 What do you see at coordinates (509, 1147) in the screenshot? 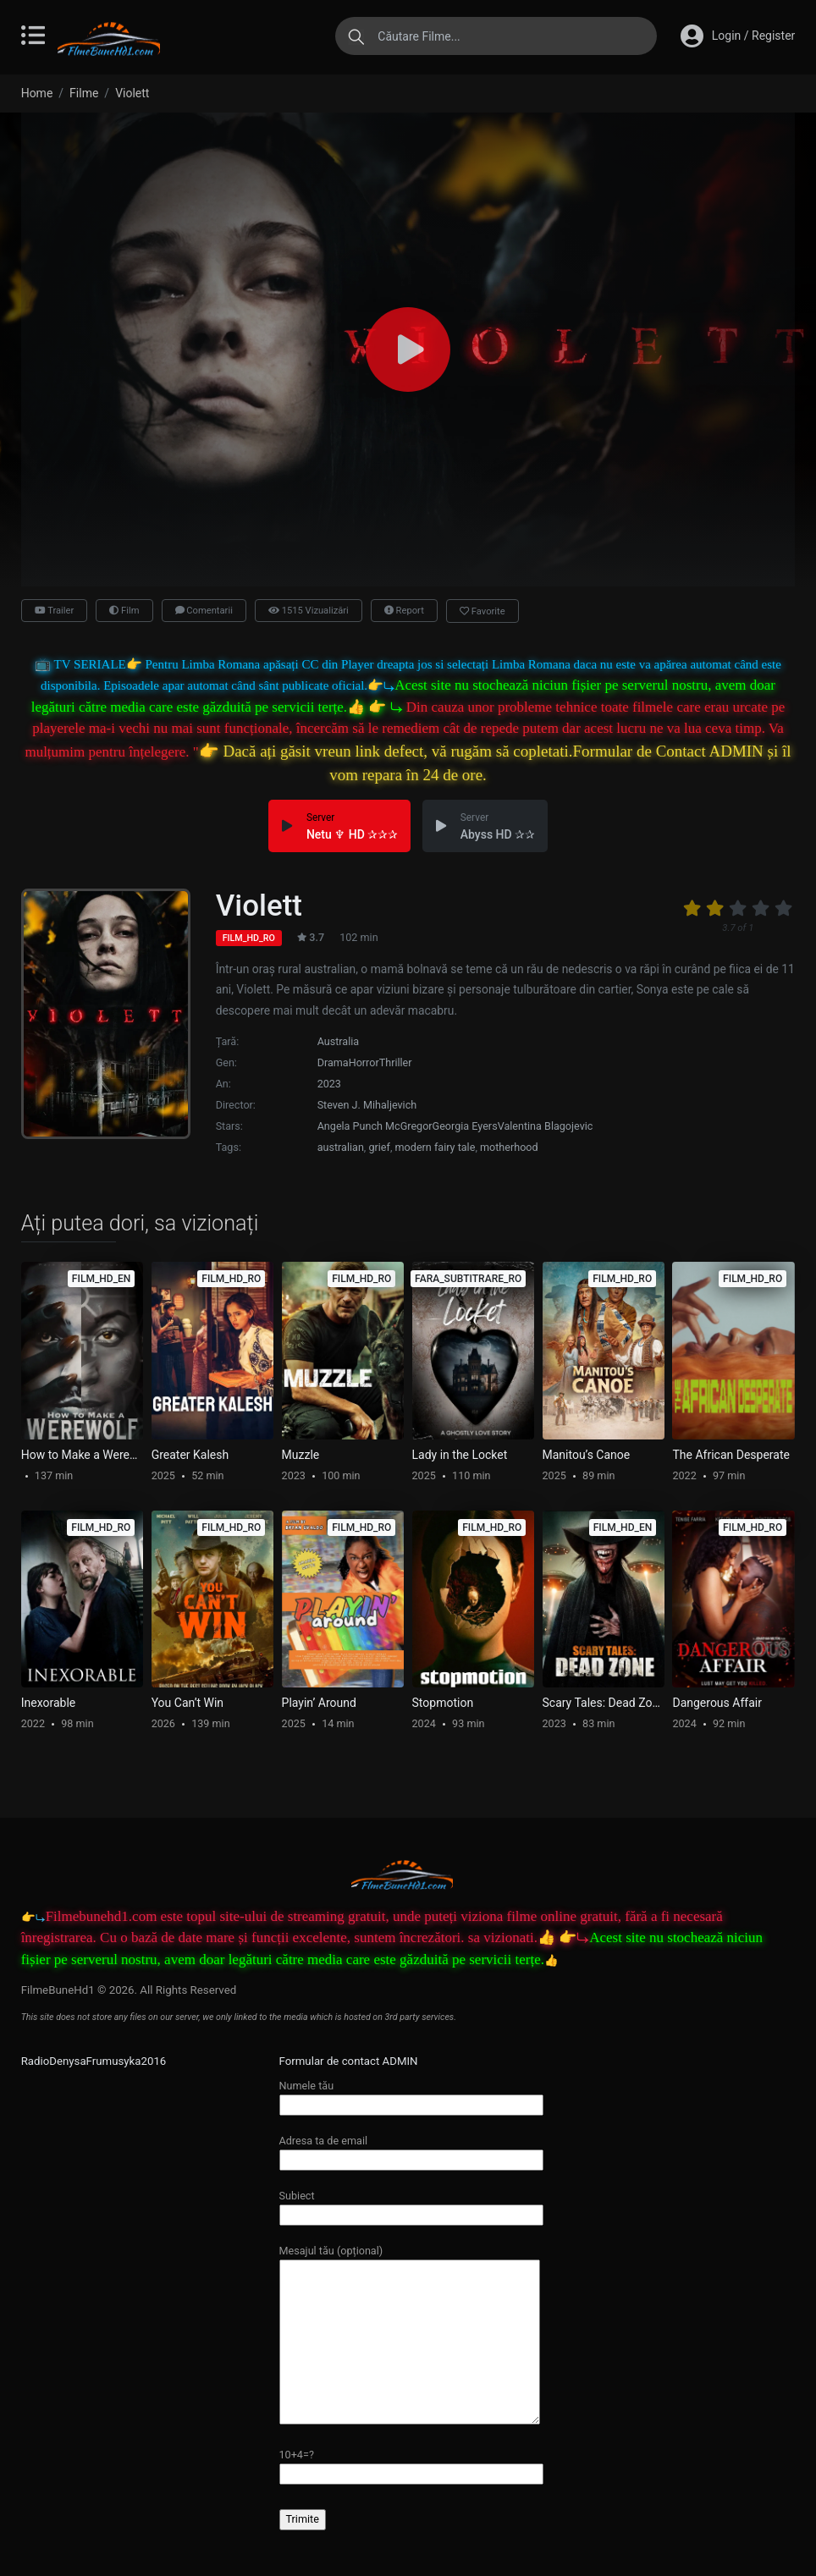
I see `motherhood` at bounding box center [509, 1147].